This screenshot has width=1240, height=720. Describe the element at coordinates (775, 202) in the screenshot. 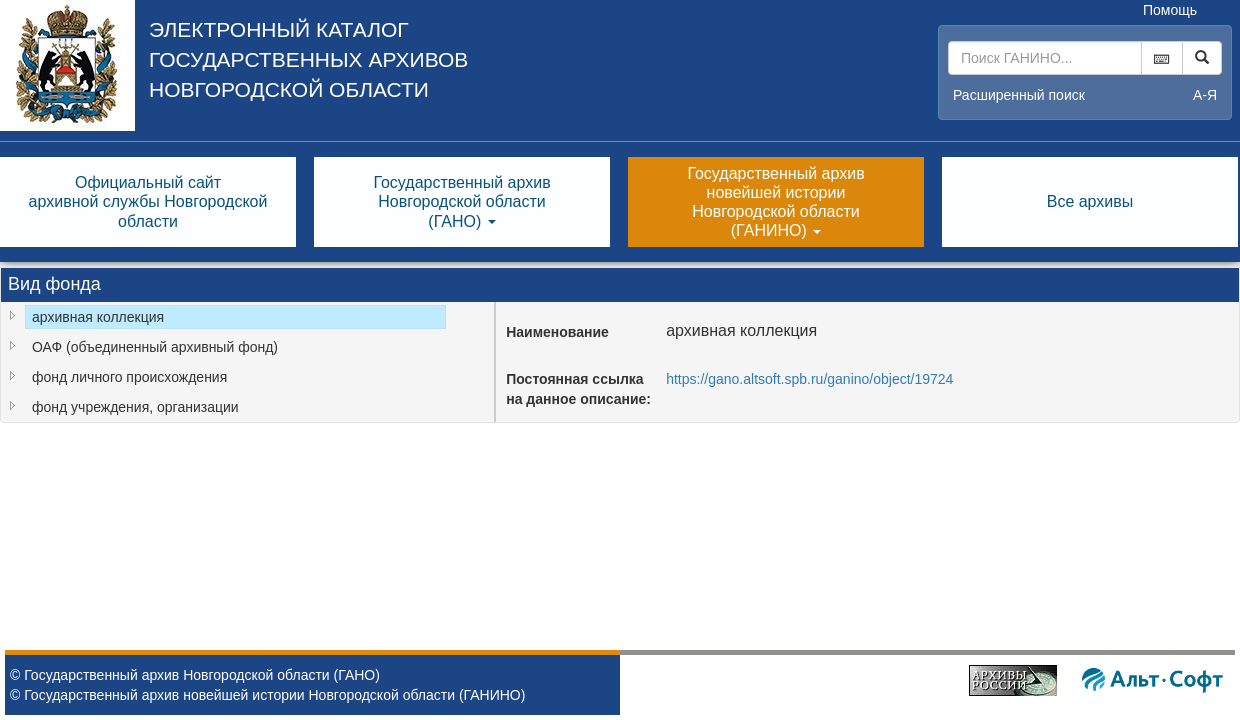

I see `Государственный архивновейшей историиНовгородской области(ГАНИНО) [button]` at that location.